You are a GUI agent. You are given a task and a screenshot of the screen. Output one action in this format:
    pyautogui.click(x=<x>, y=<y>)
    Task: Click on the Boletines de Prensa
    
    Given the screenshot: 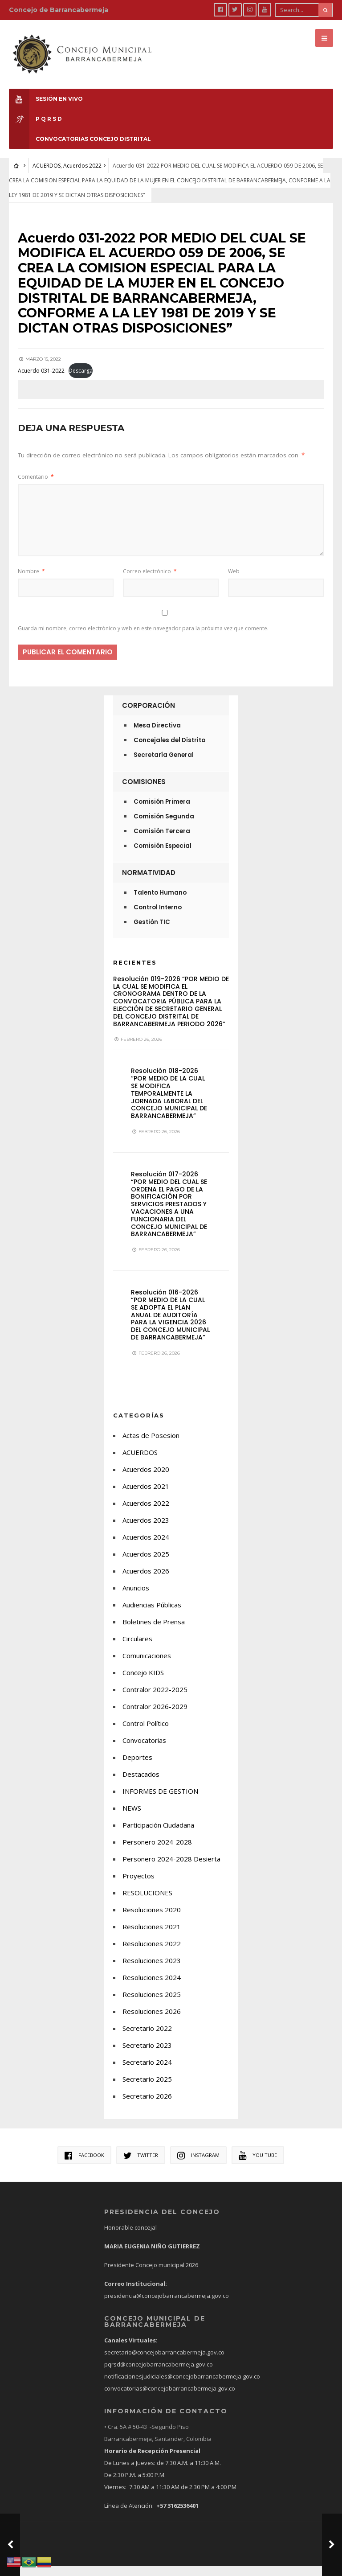 What is the action you would take?
    pyautogui.click(x=153, y=1631)
    